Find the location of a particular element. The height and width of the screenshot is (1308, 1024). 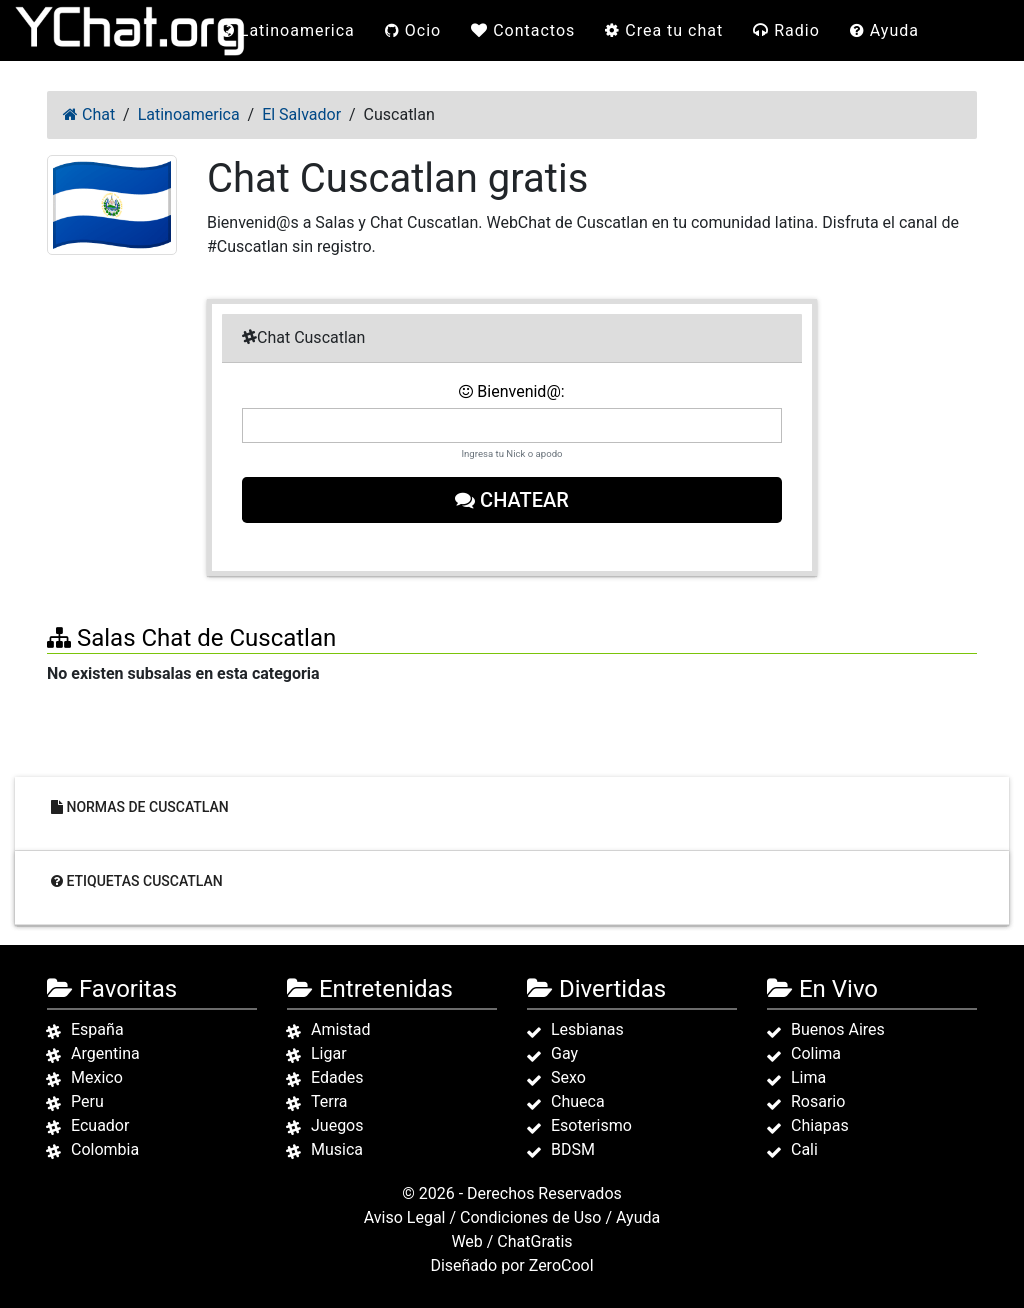

Cali is located at coordinates (804, 1149).